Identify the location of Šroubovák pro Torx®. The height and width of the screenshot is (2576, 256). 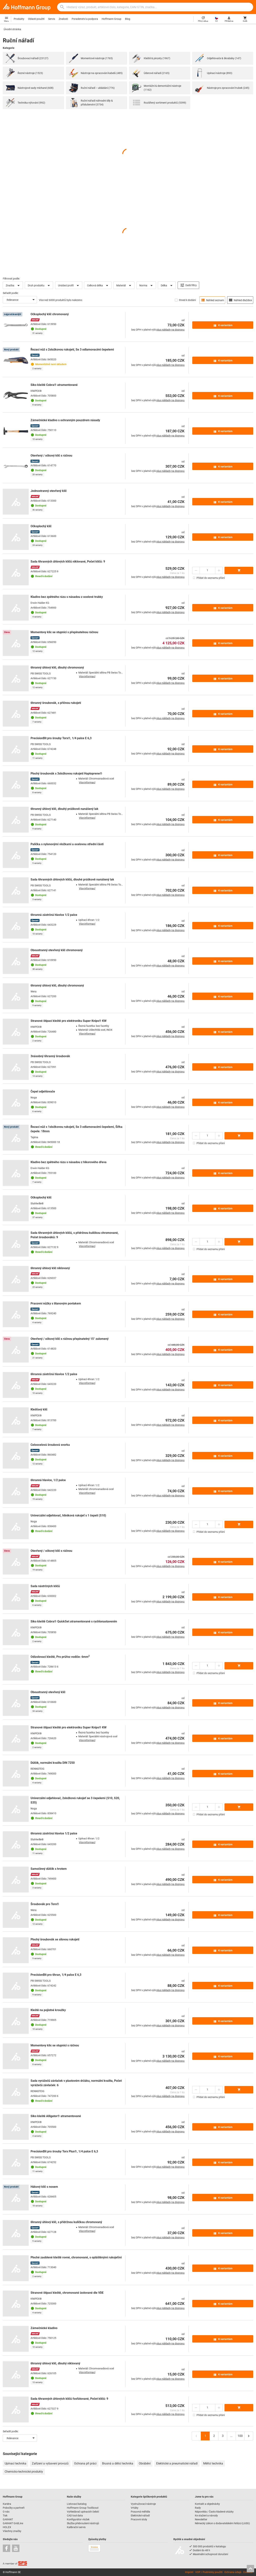
(45, 1904).